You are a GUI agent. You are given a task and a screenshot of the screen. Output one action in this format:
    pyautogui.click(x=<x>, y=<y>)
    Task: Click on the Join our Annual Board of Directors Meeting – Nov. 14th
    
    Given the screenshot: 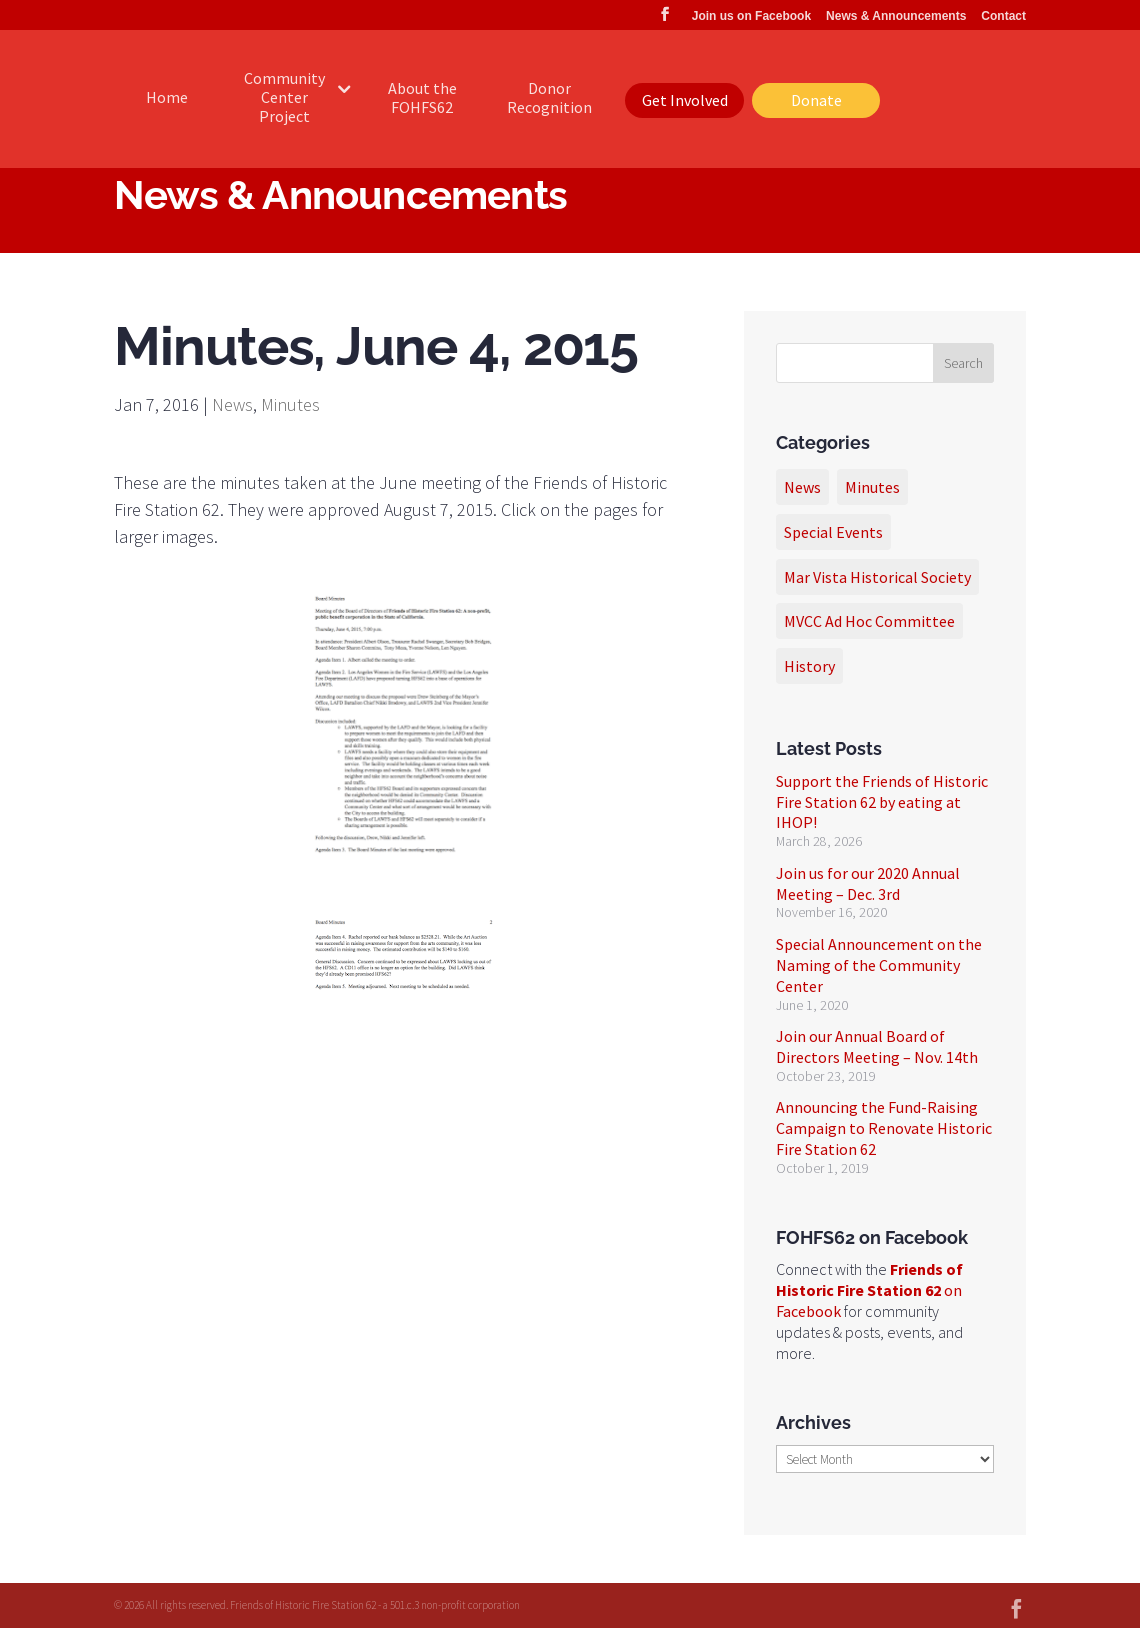 What is the action you would take?
    pyautogui.click(x=877, y=1046)
    